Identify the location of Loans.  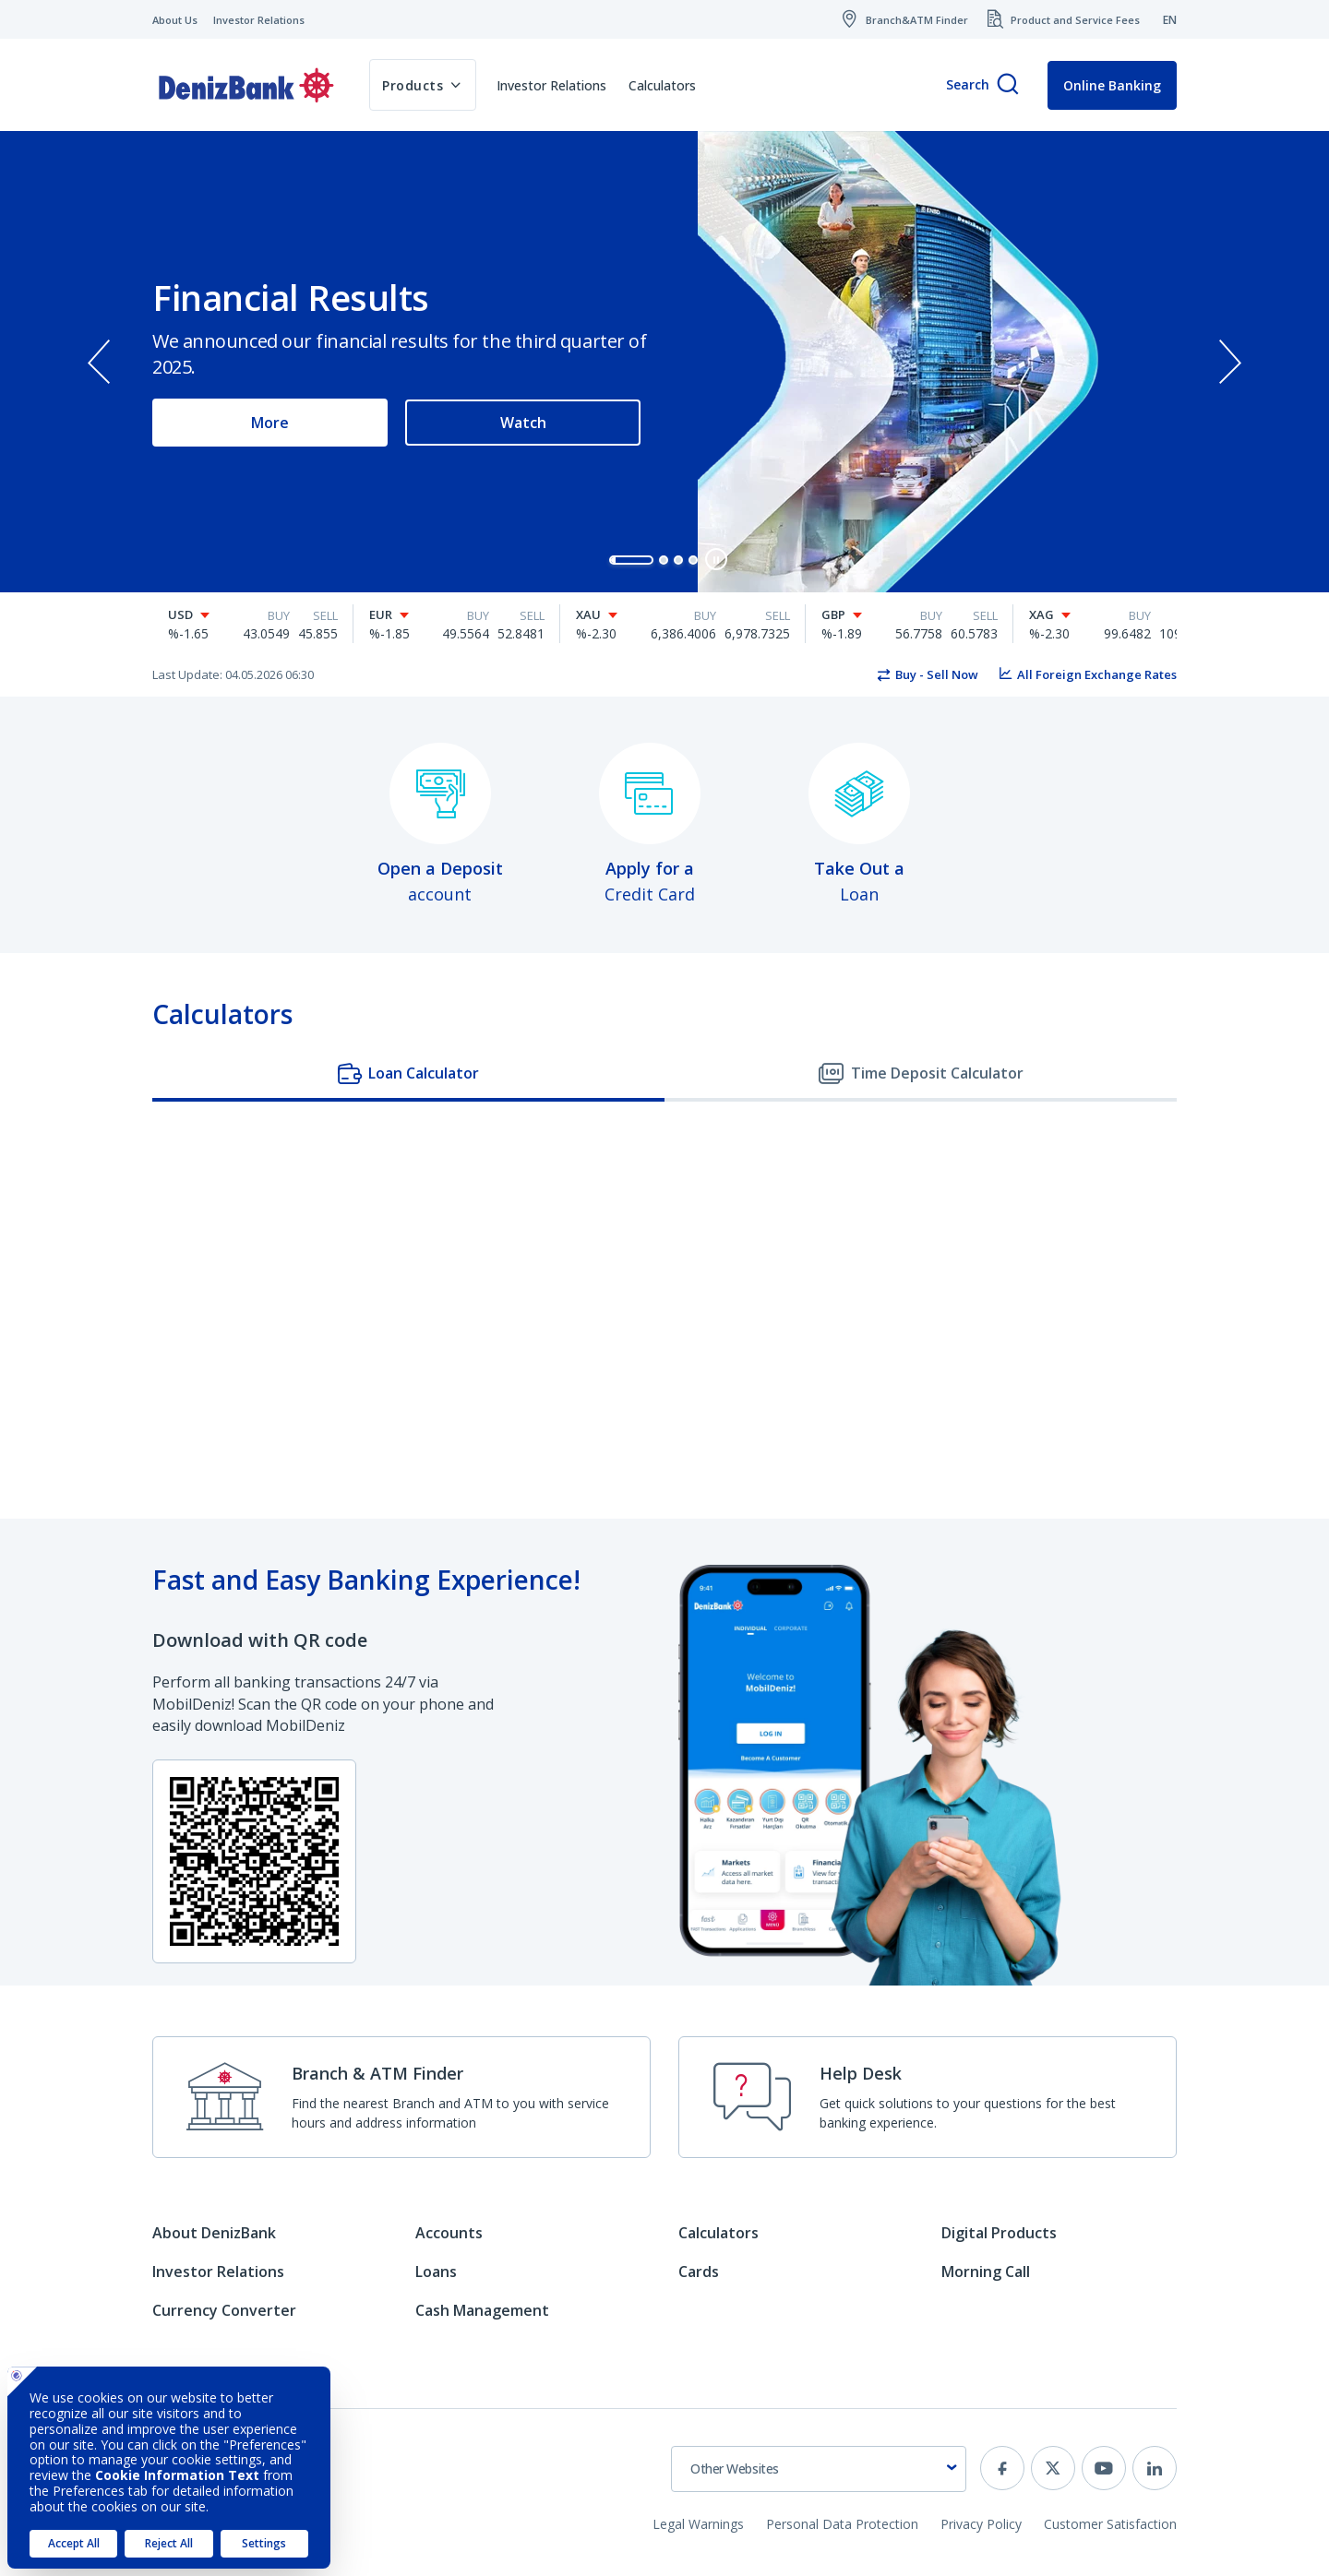
(436, 2271).